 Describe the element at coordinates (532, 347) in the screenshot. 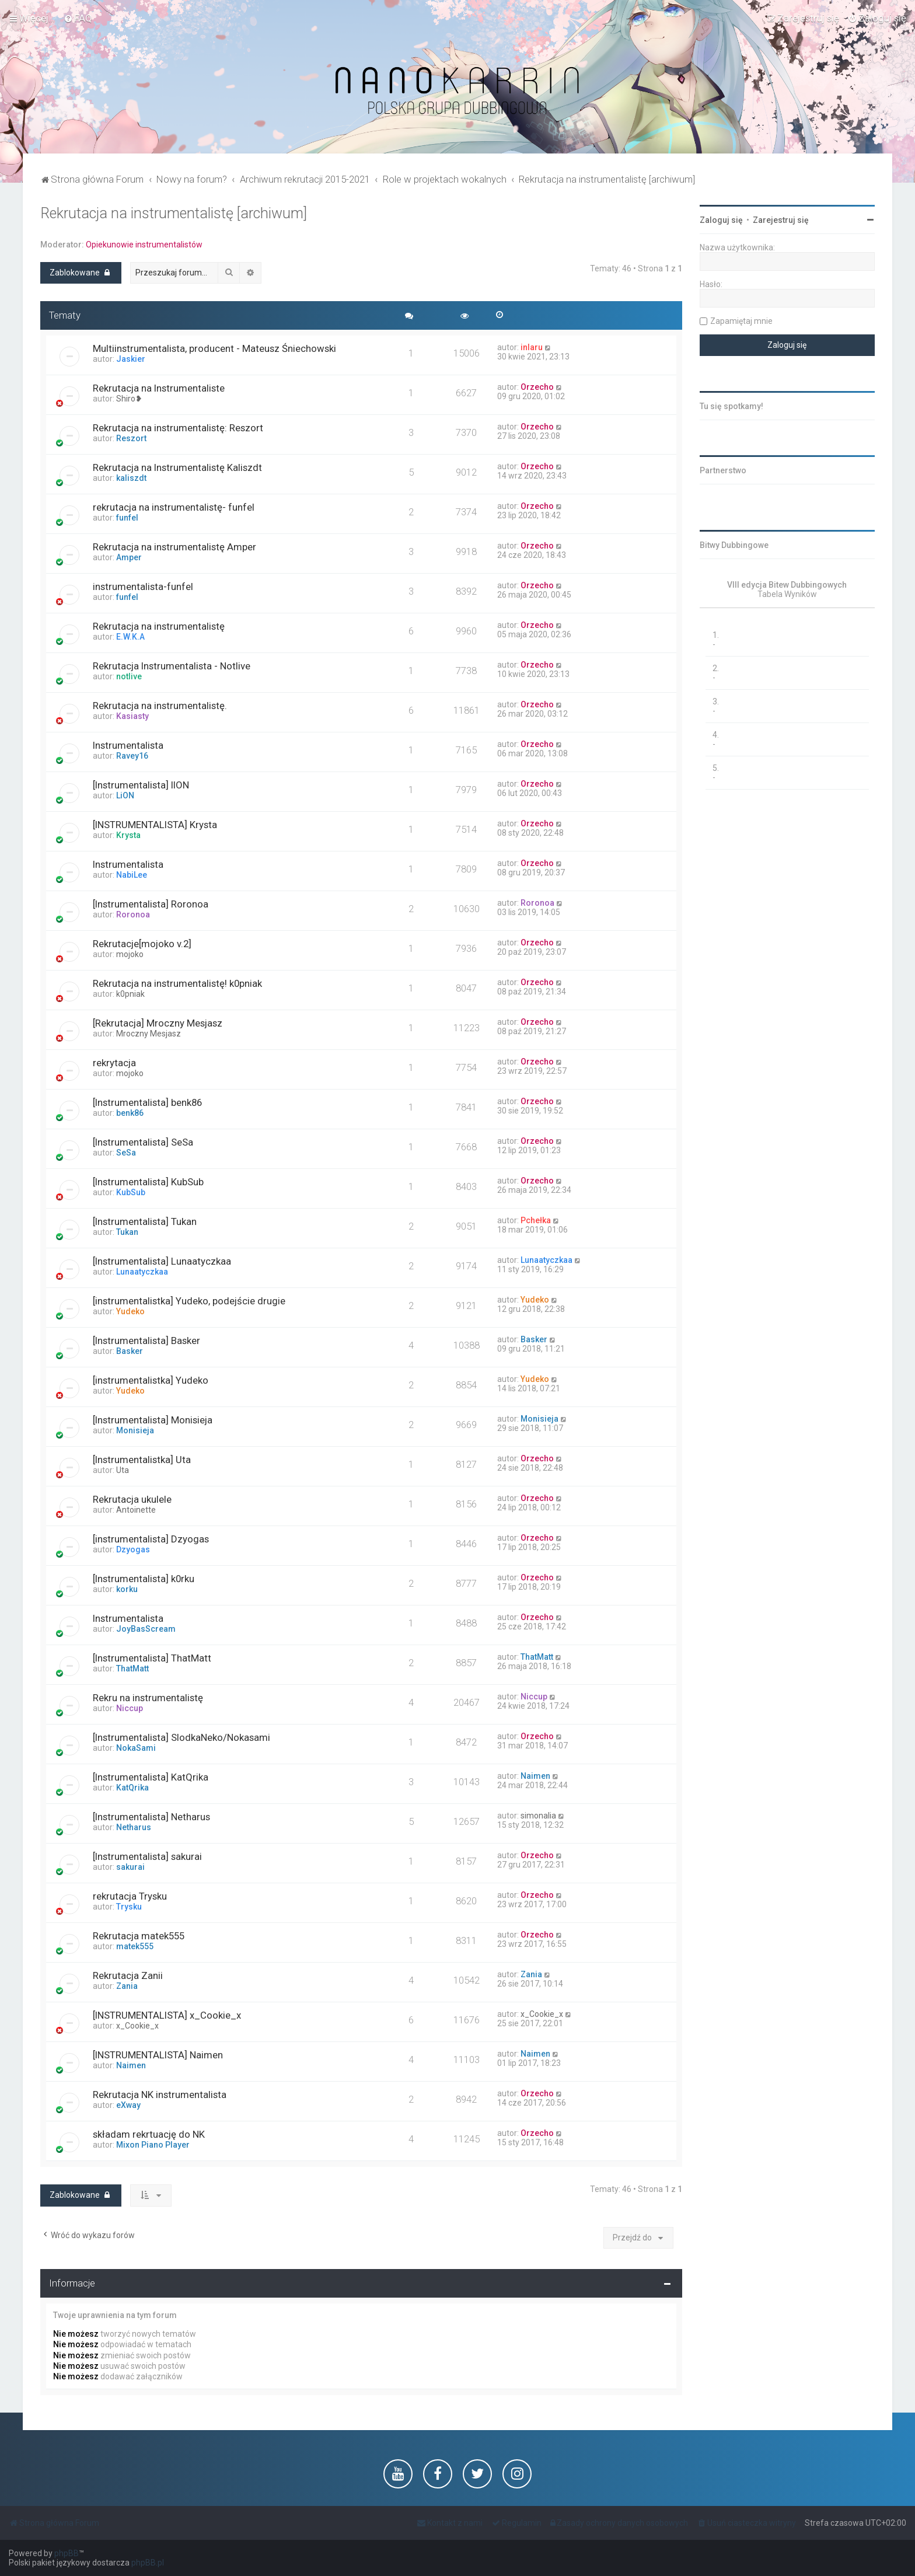

I see `inlaru` at that location.